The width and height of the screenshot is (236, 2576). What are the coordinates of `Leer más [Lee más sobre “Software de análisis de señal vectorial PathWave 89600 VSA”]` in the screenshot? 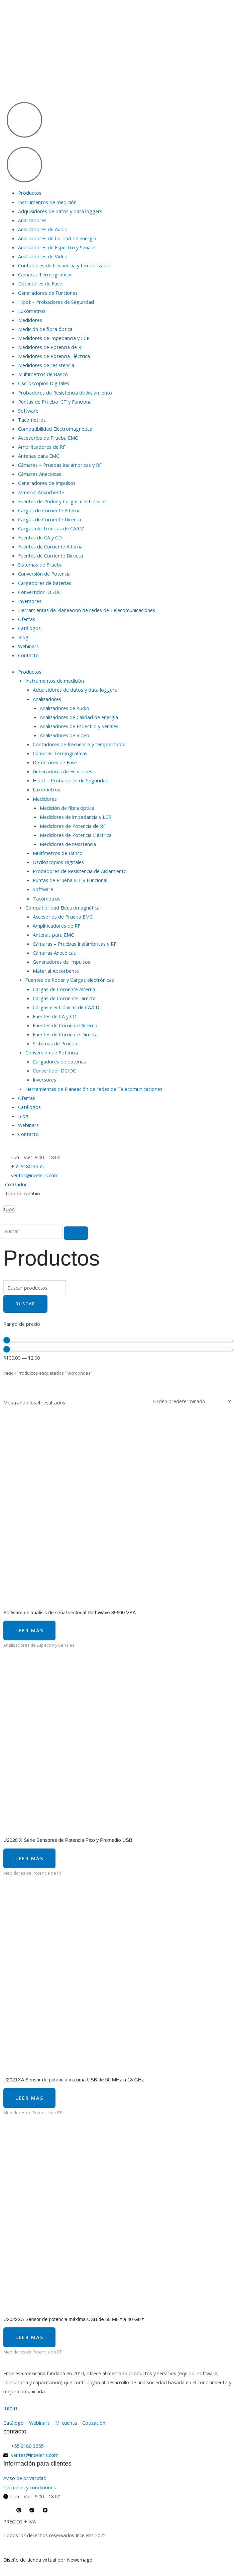 It's located at (29, 1630).